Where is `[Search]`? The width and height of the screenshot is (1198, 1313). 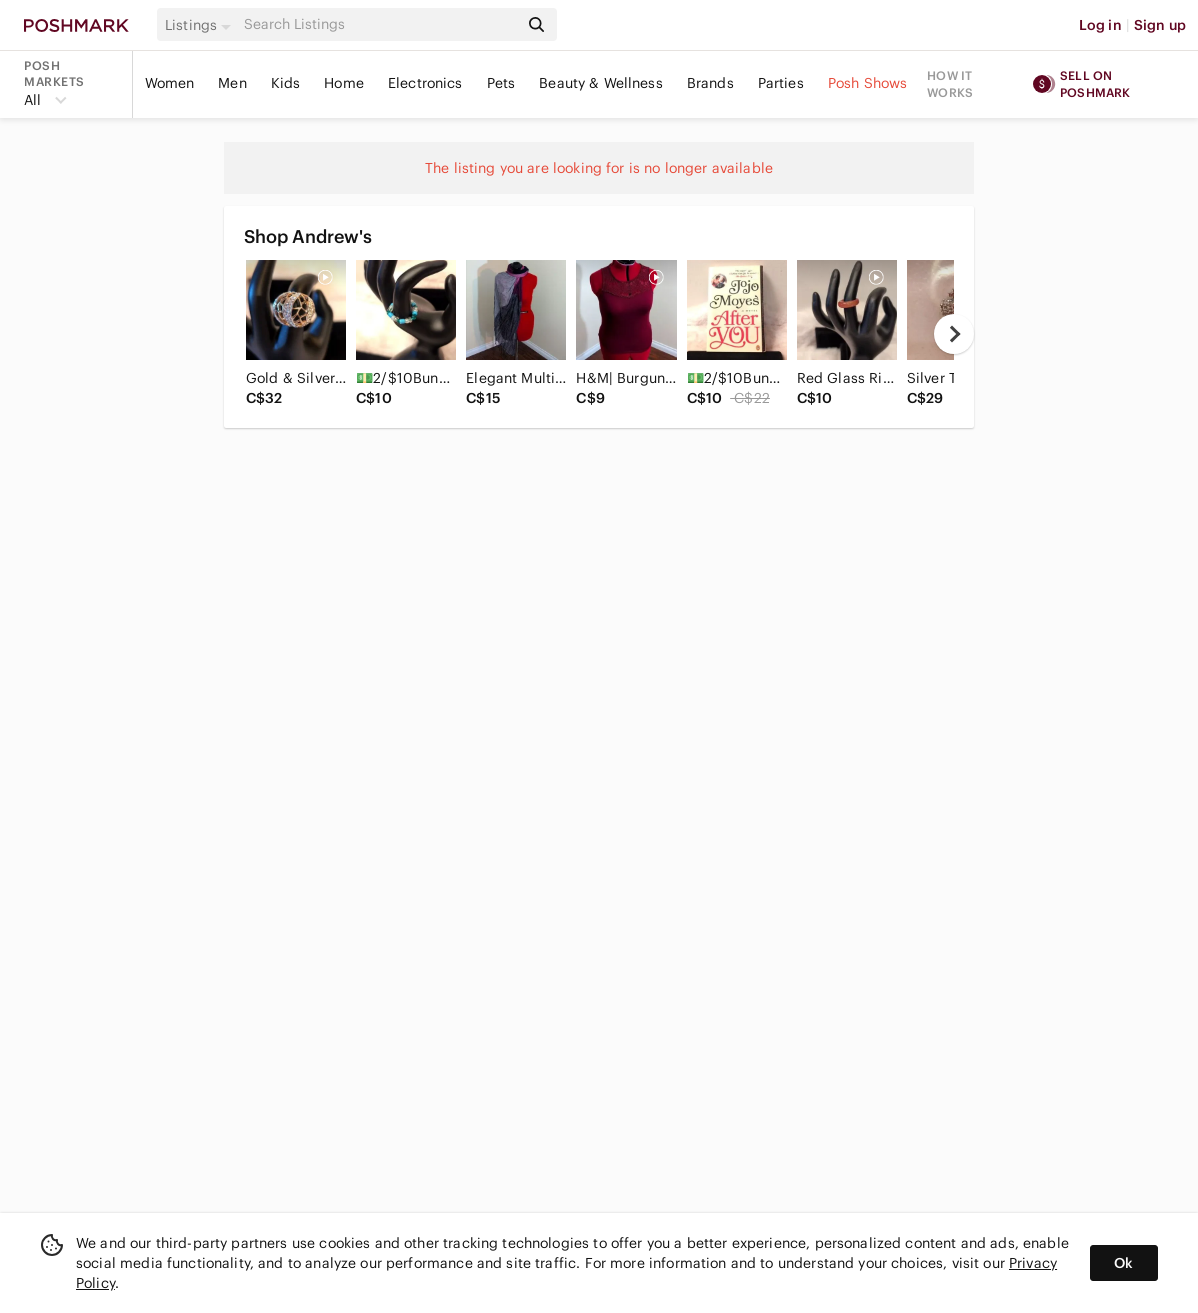
[Search] is located at coordinates (379, 24).